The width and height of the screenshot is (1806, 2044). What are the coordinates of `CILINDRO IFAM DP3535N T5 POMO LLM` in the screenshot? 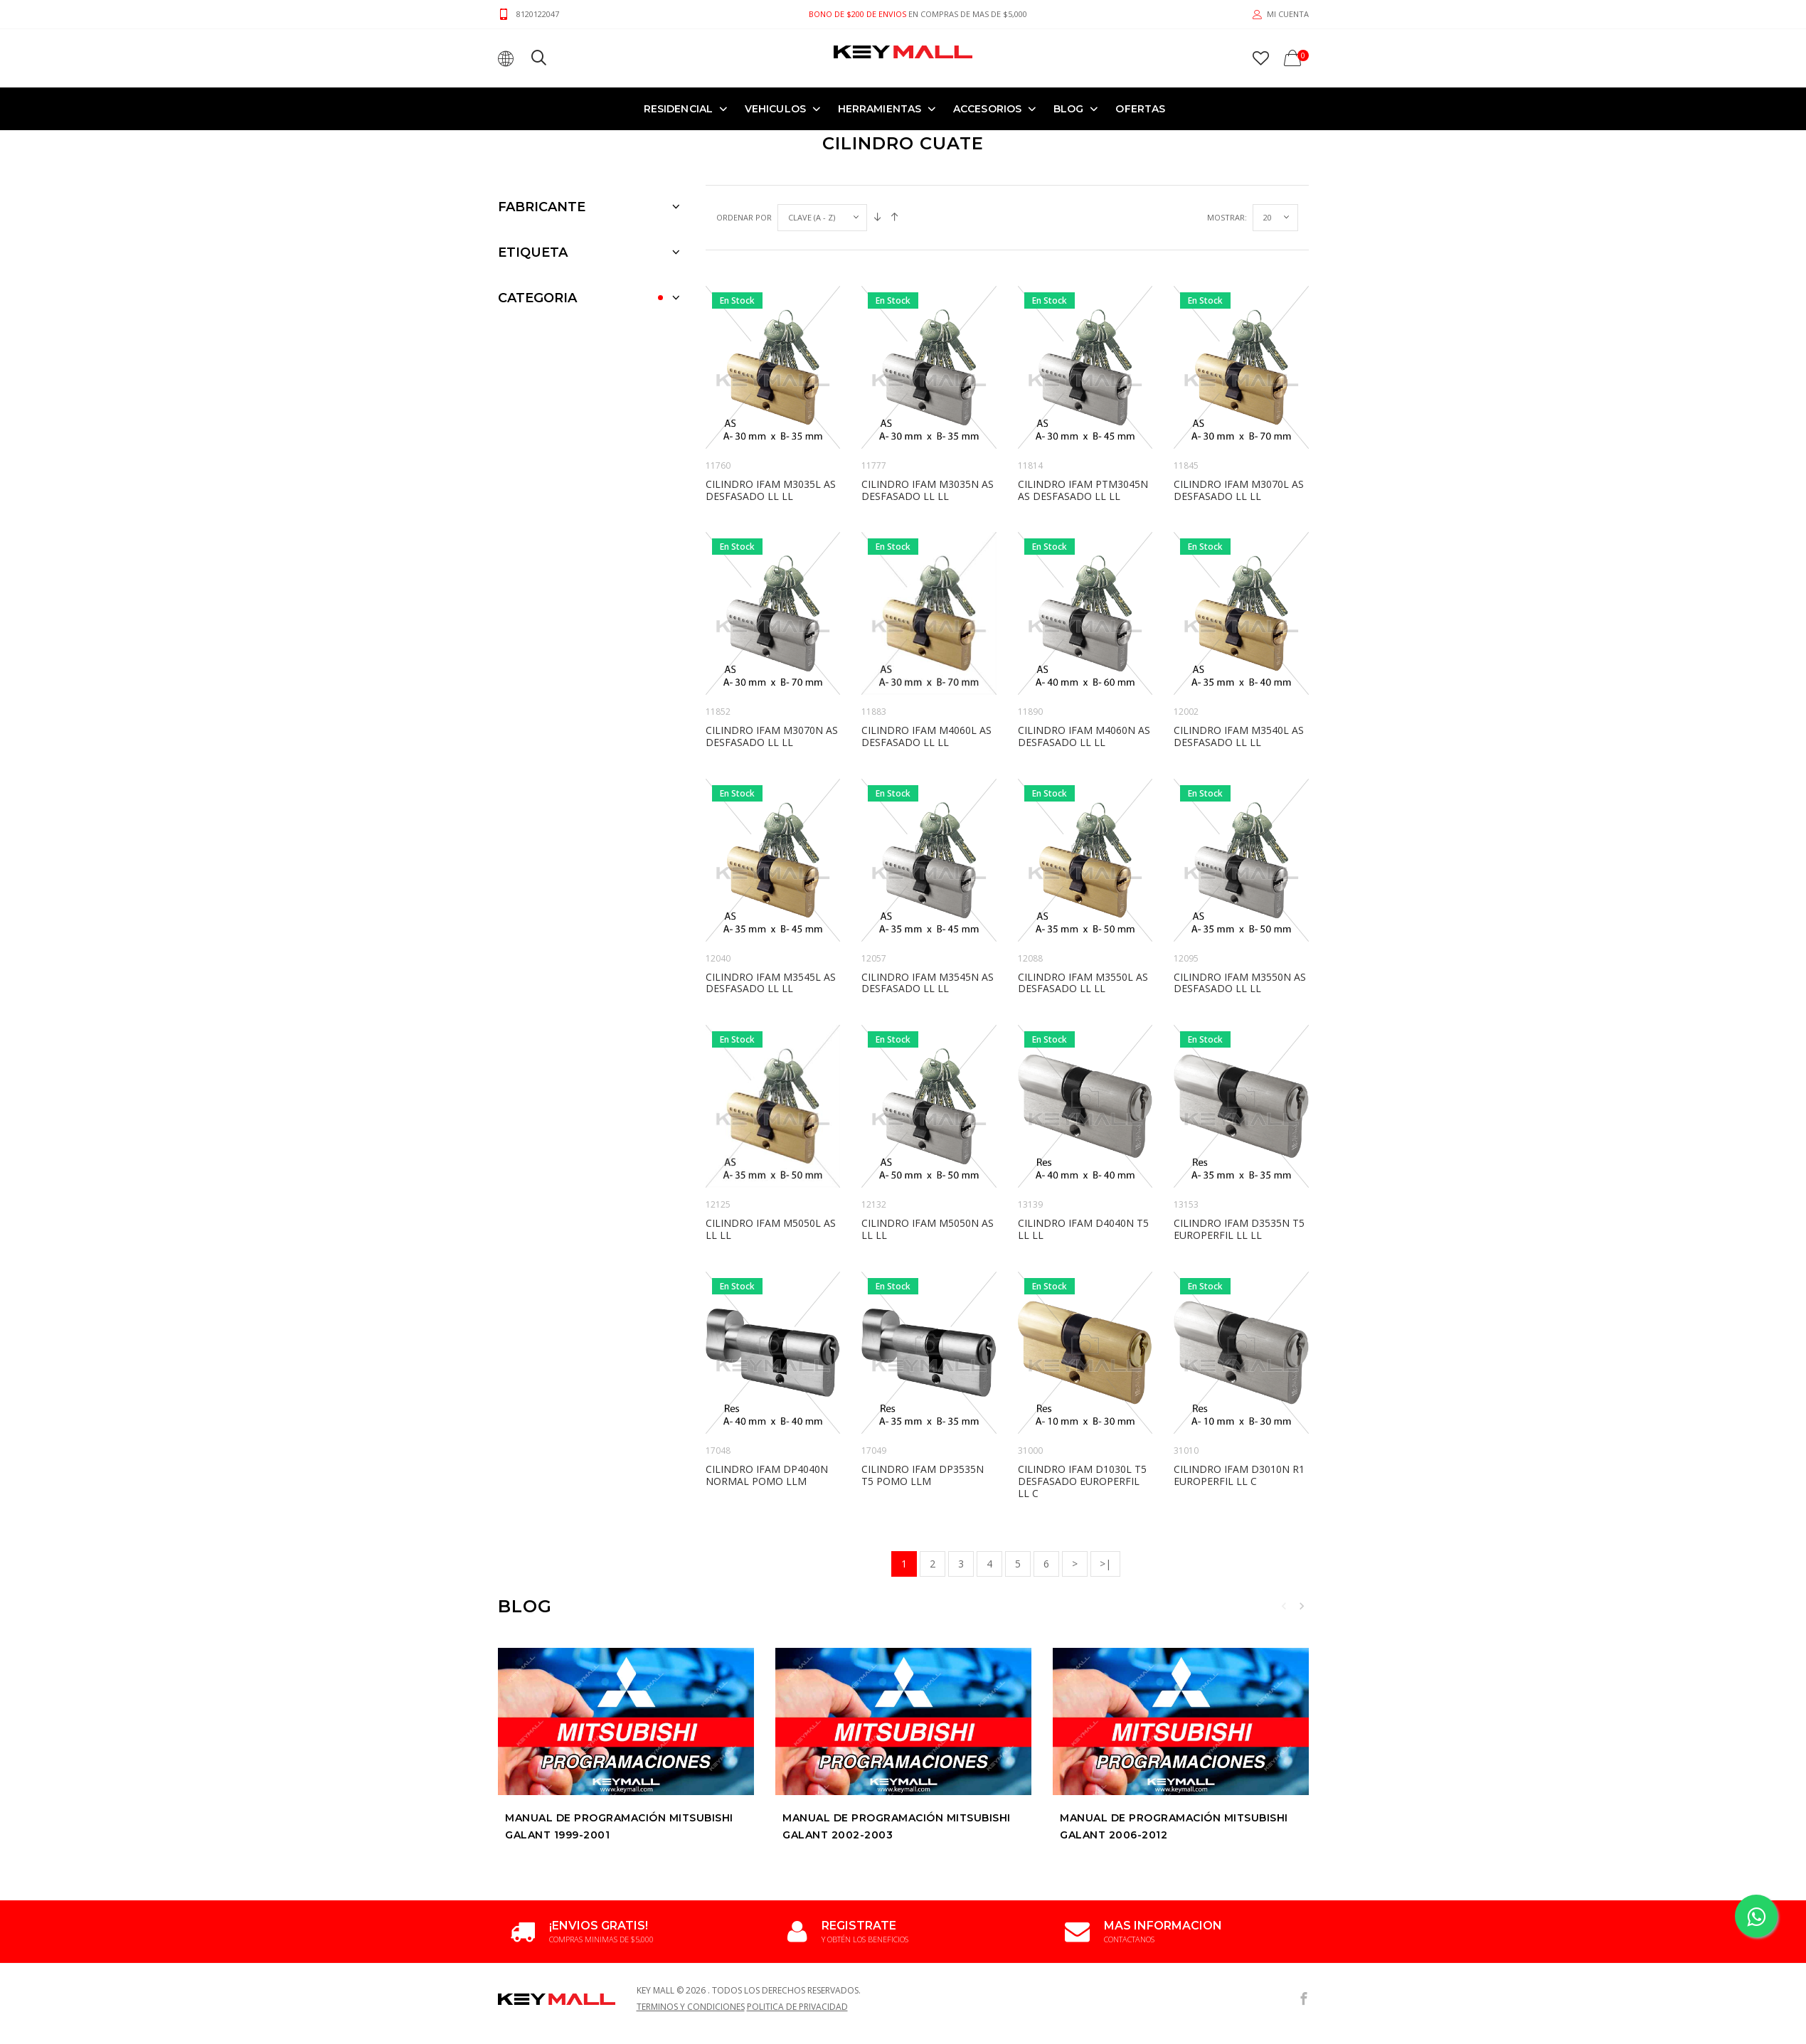 It's located at (922, 1475).